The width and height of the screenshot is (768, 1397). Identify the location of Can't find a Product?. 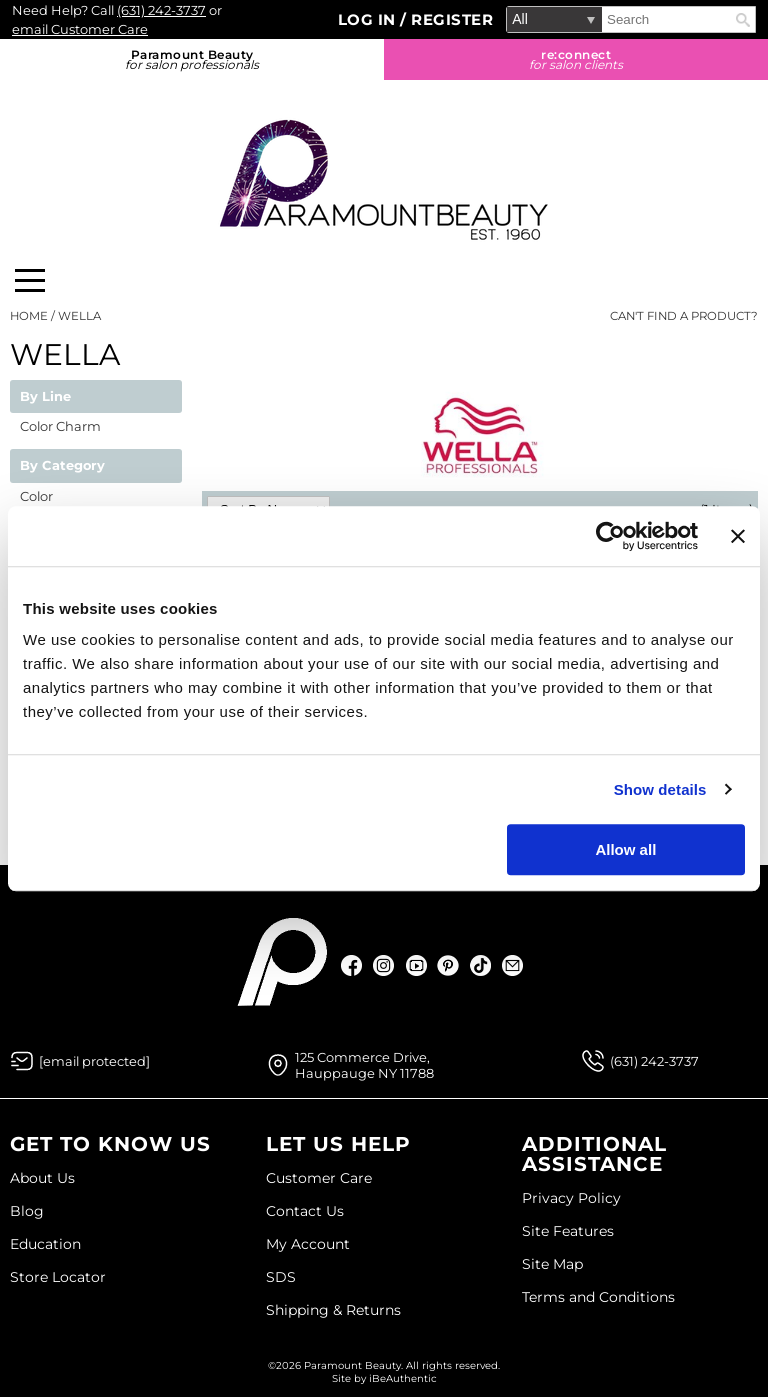
(684, 316).